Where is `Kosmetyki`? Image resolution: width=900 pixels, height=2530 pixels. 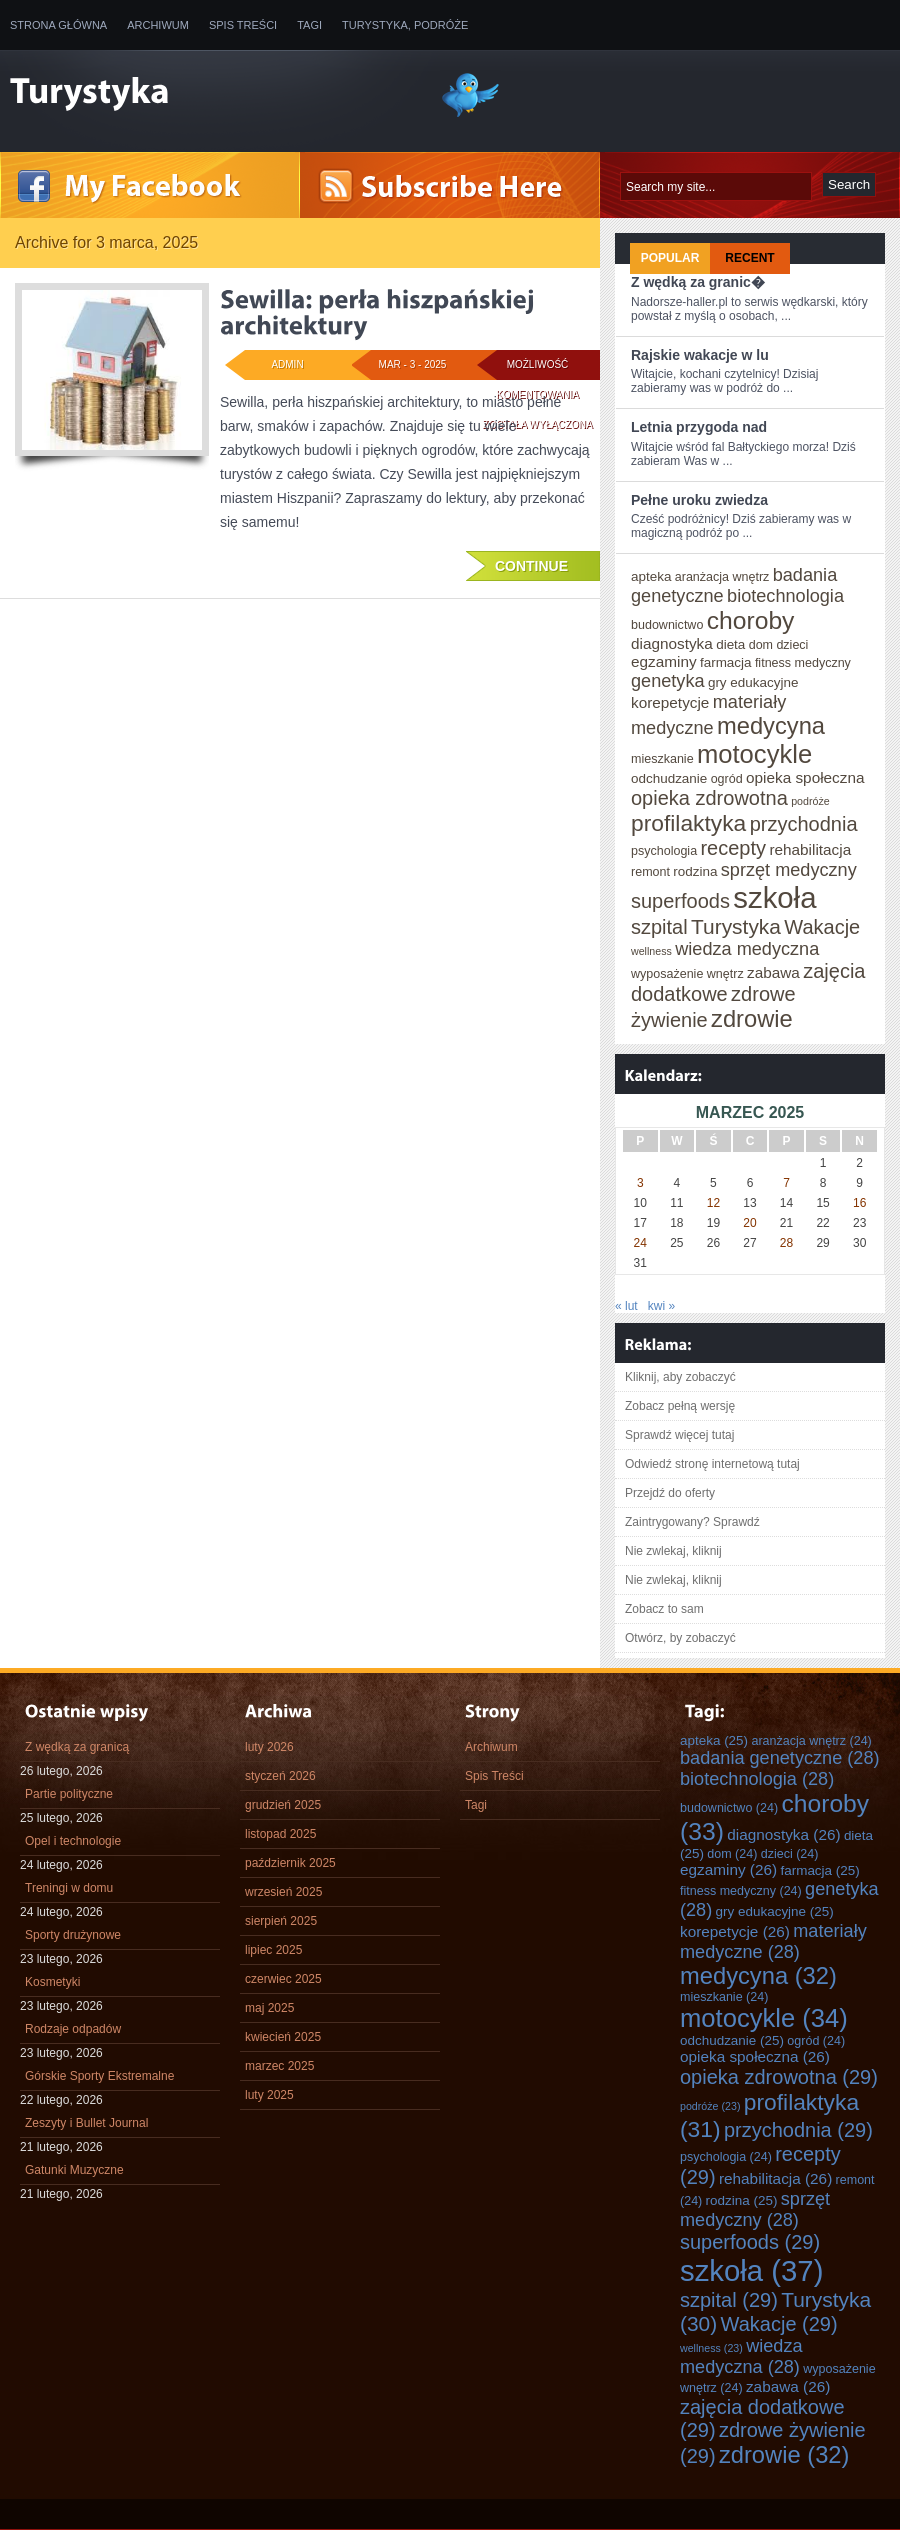
Kosmetyki is located at coordinates (52, 1982).